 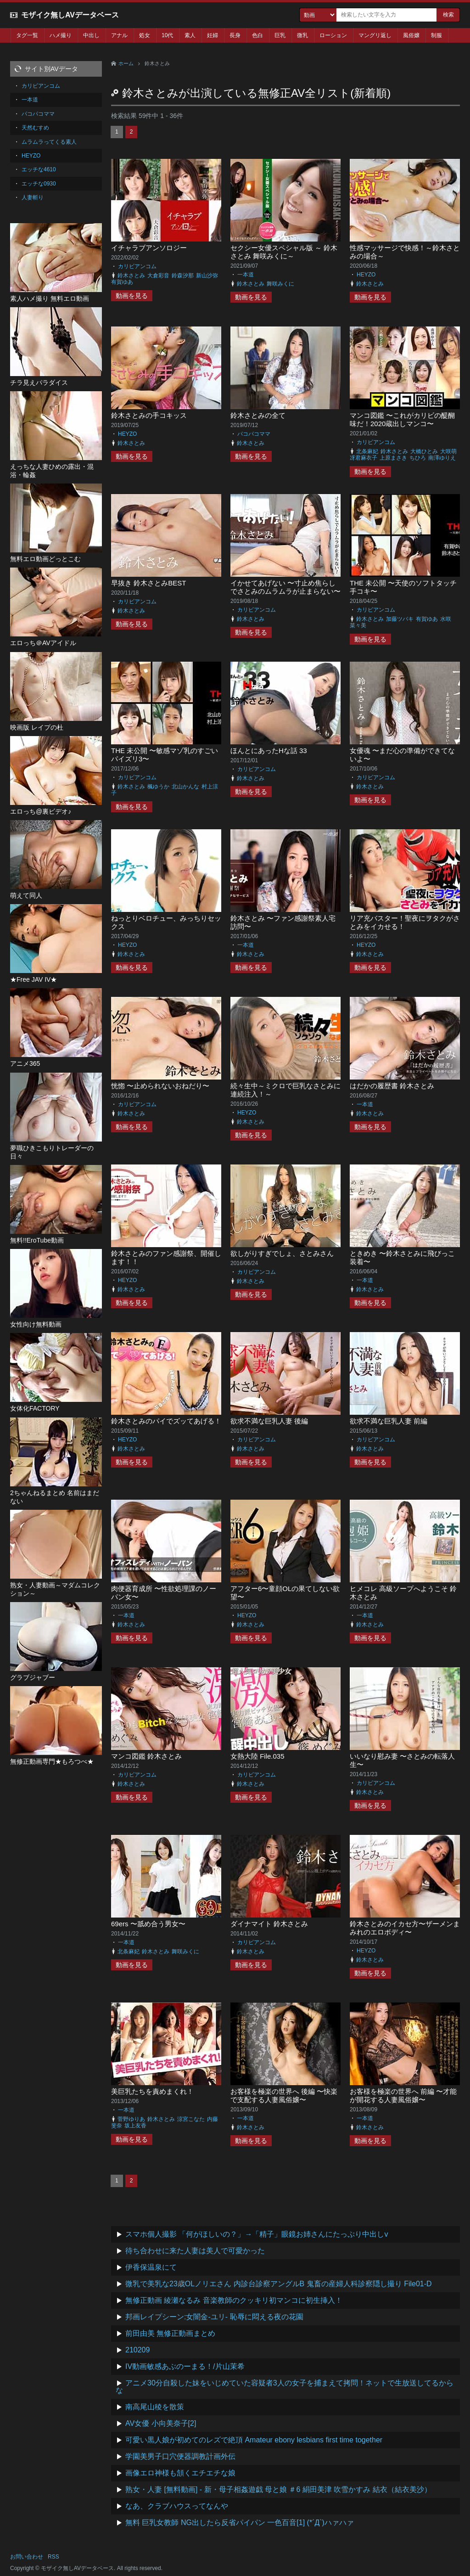 I want to click on マンコ図鑑 鈴木さとみ, so click(x=146, y=1756).